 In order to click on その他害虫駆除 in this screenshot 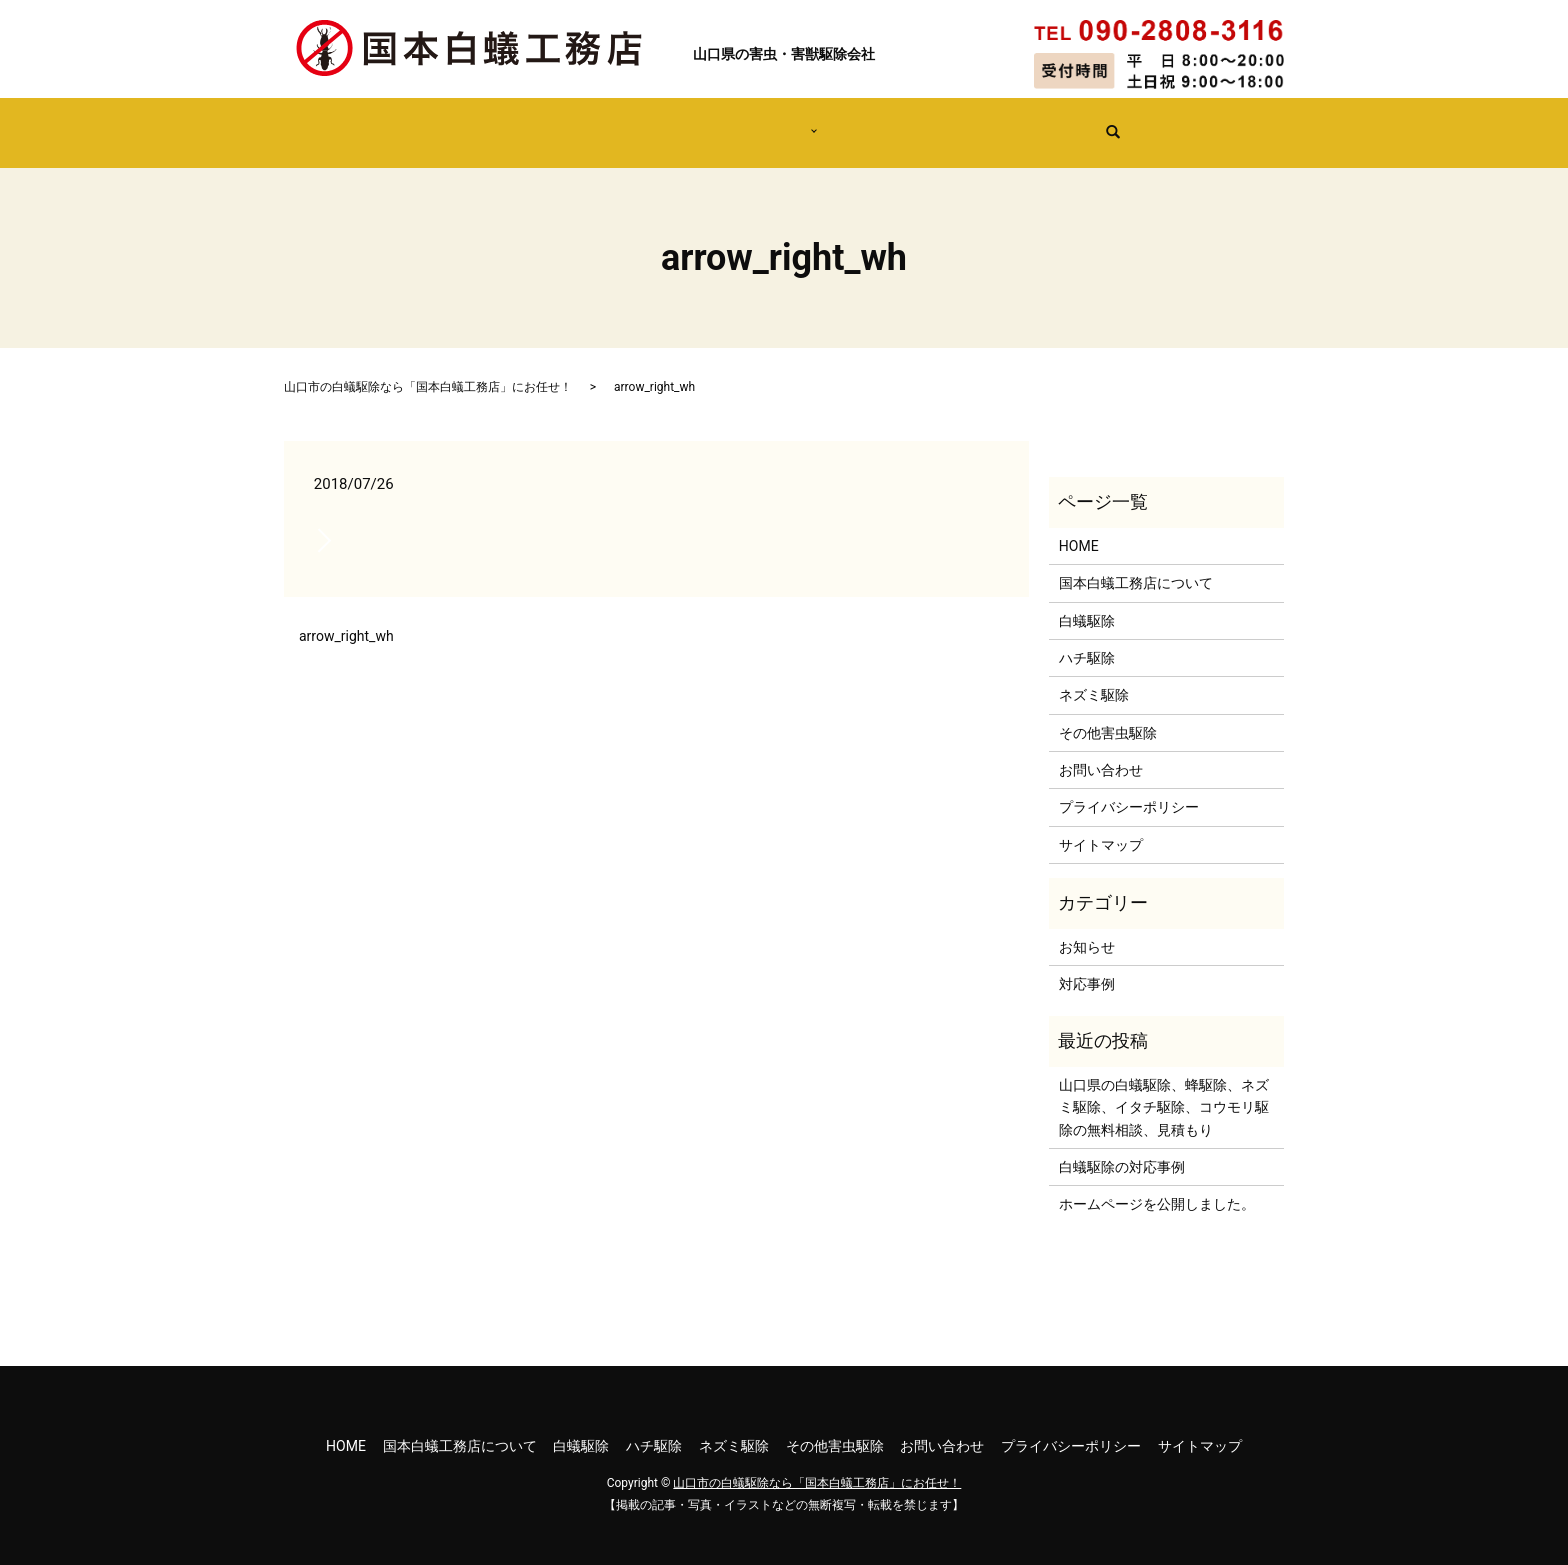, I will do `click(1108, 714)`.